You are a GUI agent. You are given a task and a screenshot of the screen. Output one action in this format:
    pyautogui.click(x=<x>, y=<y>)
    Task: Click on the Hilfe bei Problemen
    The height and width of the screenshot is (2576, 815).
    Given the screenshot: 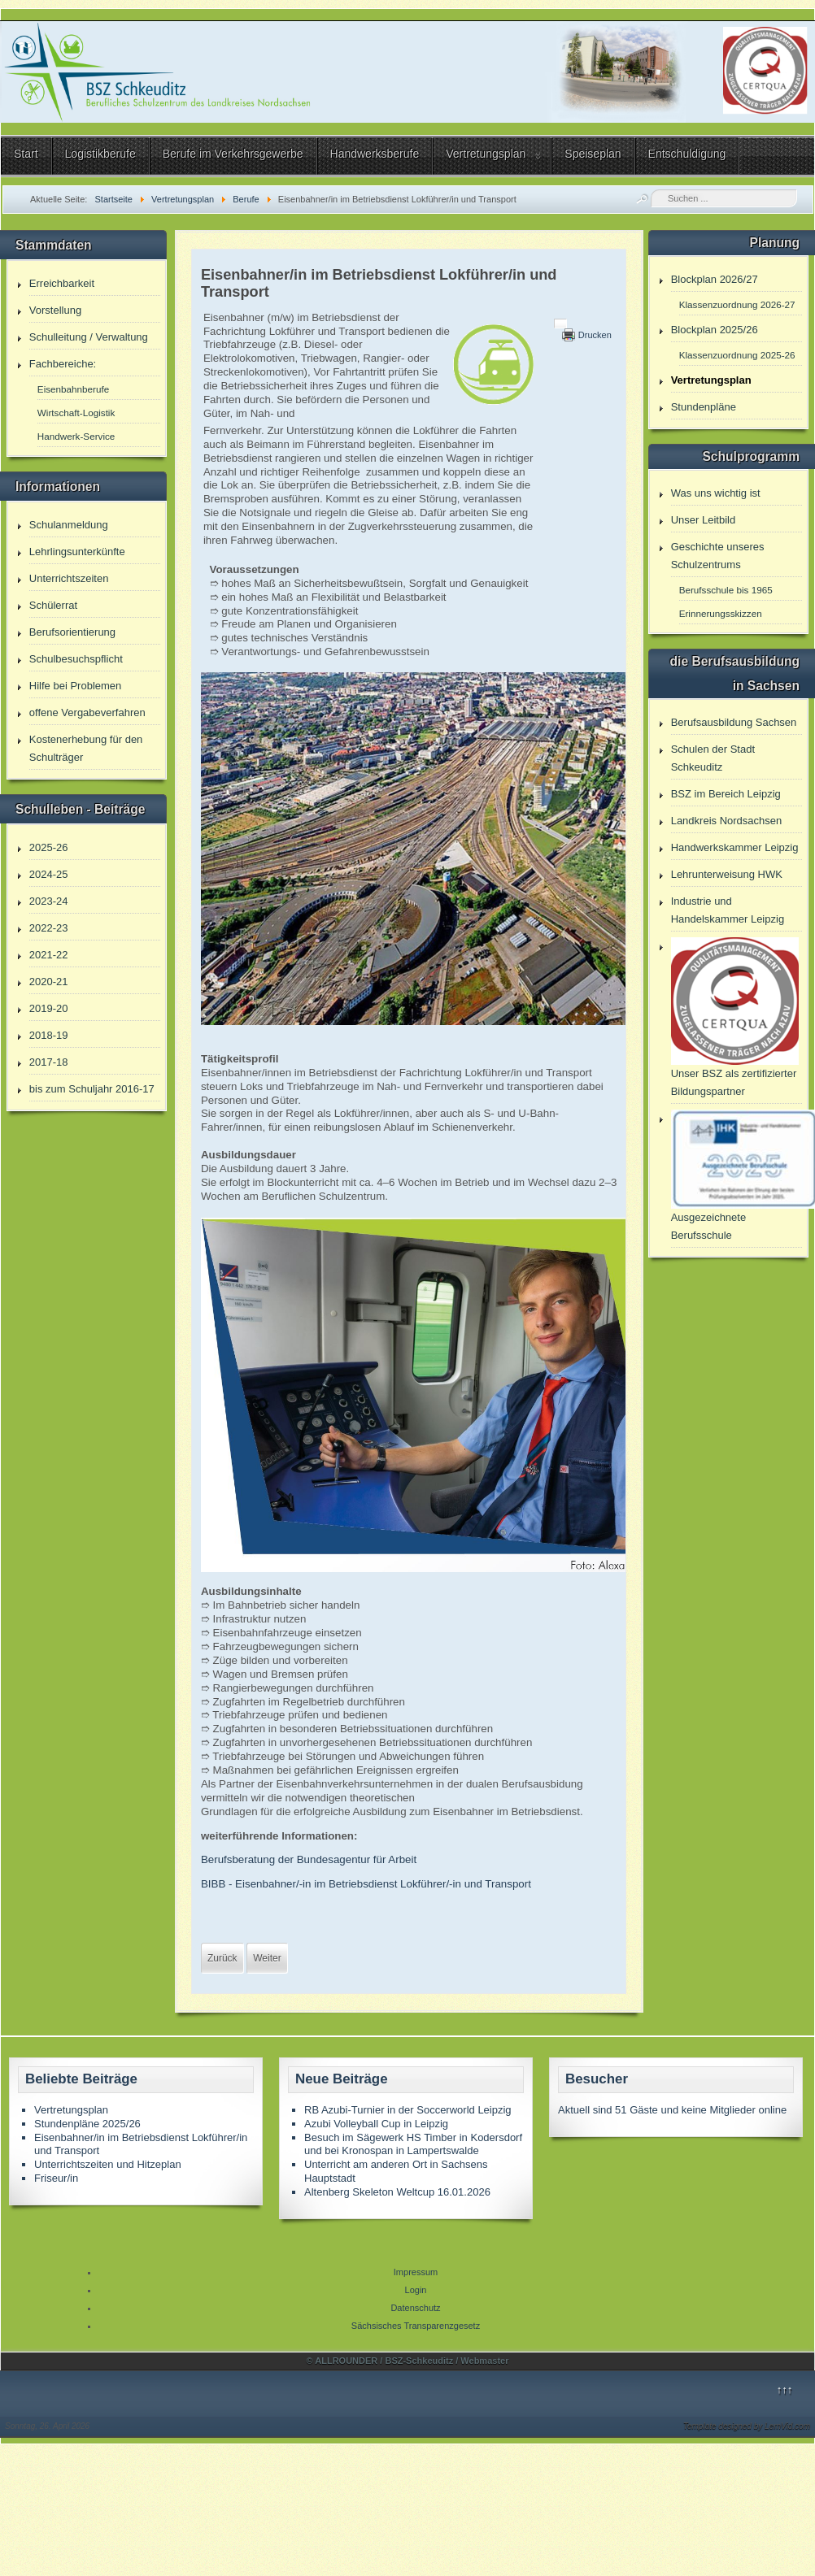 What is the action you would take?
    pyautogui.click(x=75, y=686)
    